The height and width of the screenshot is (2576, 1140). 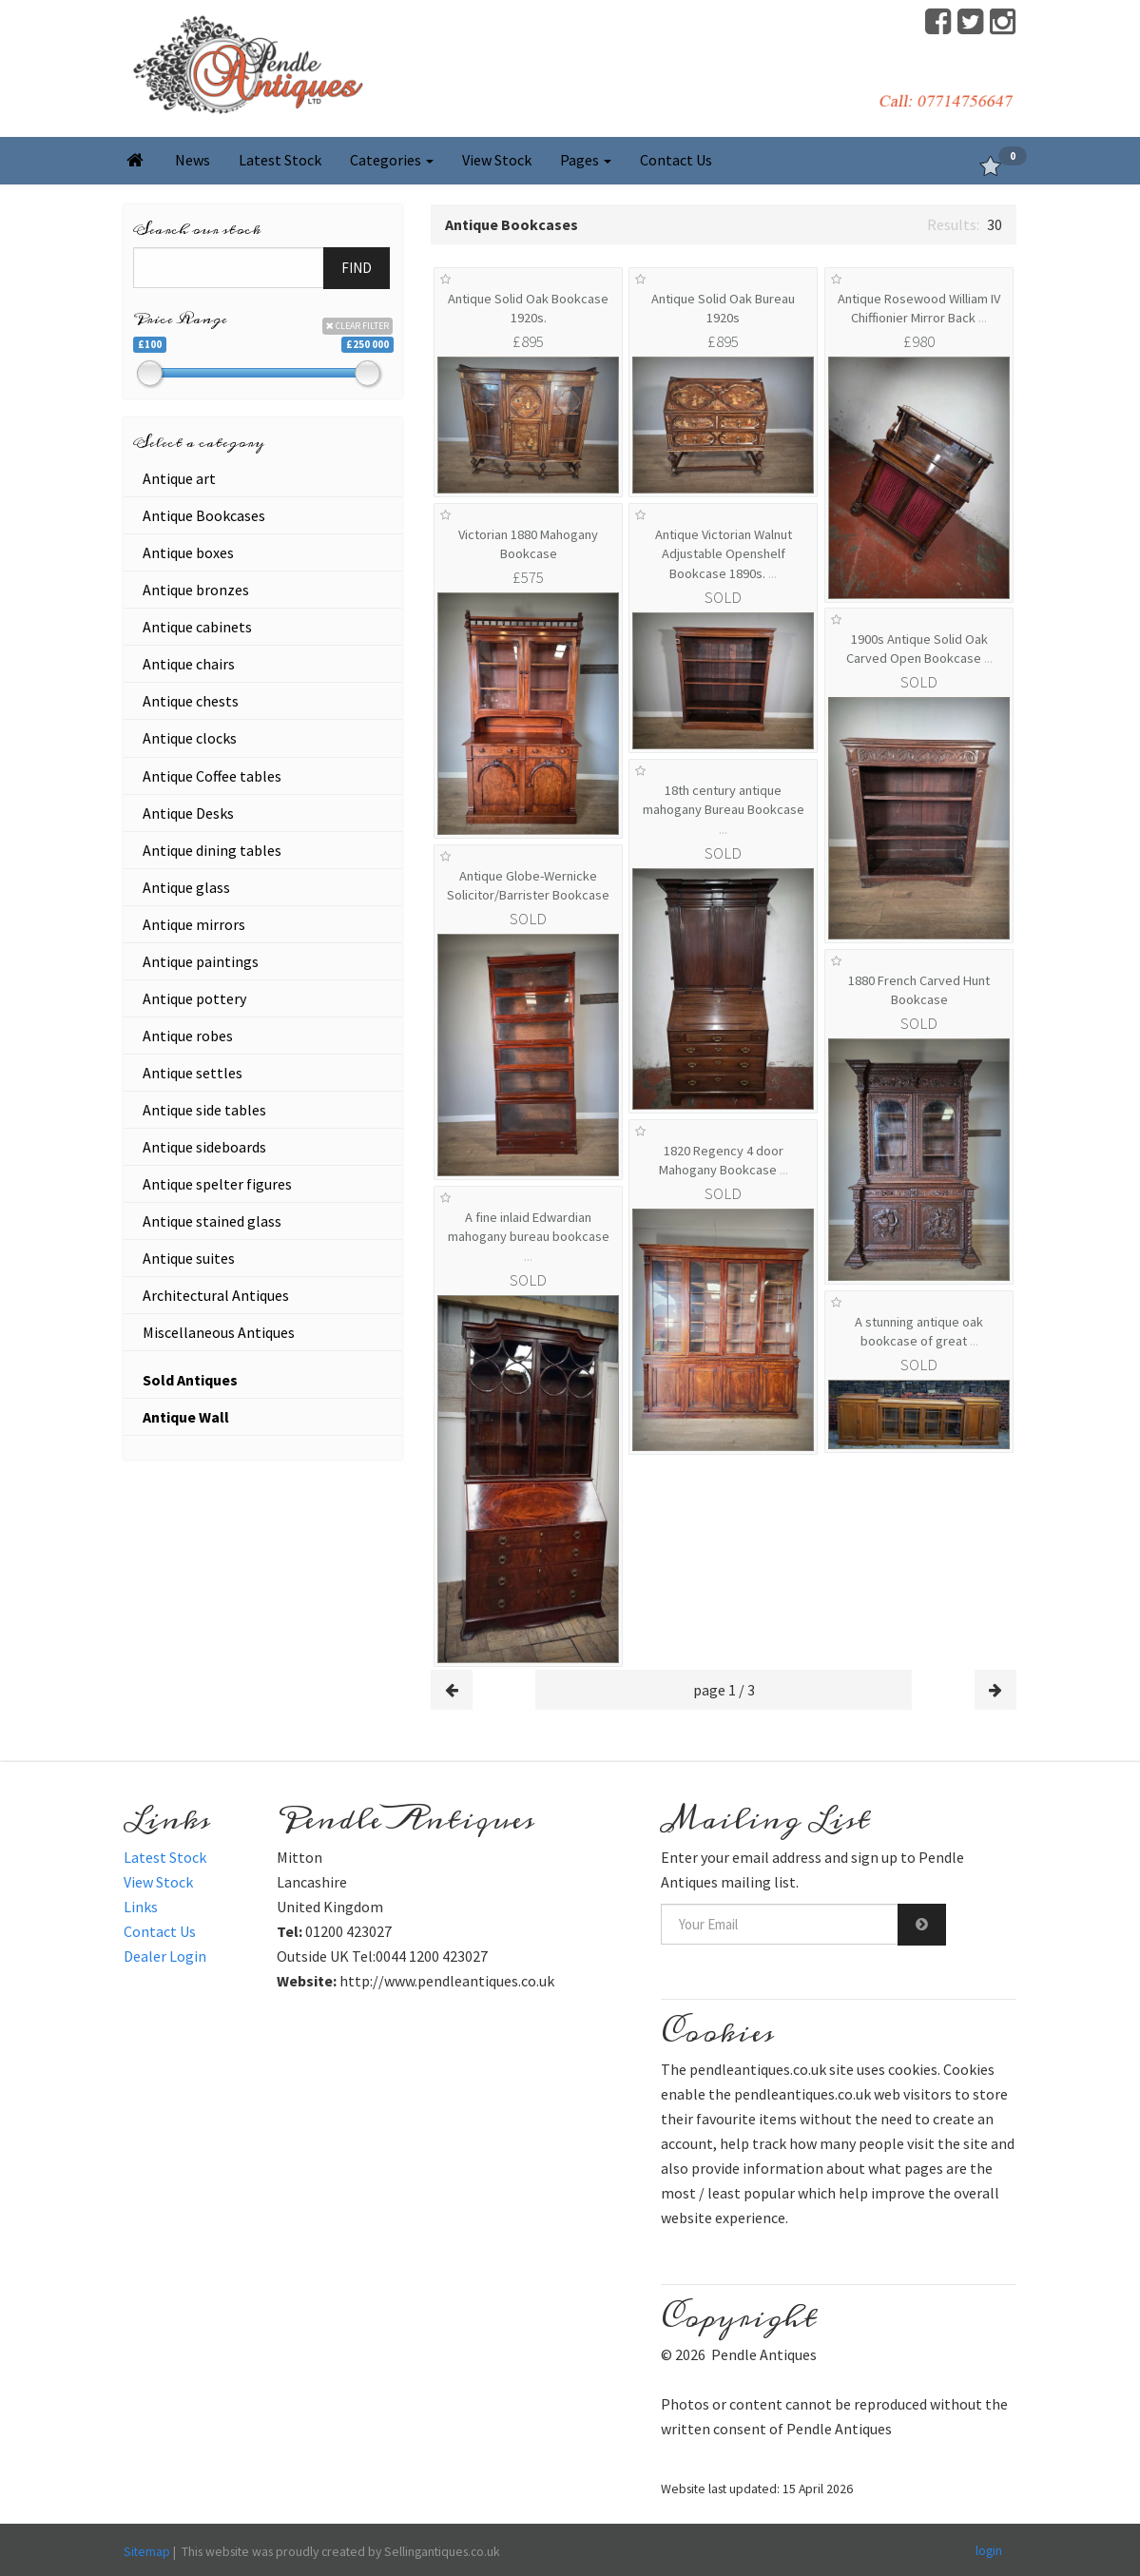 I want to click on Miscellaneous Antiques, so click(x=219, y=1332).